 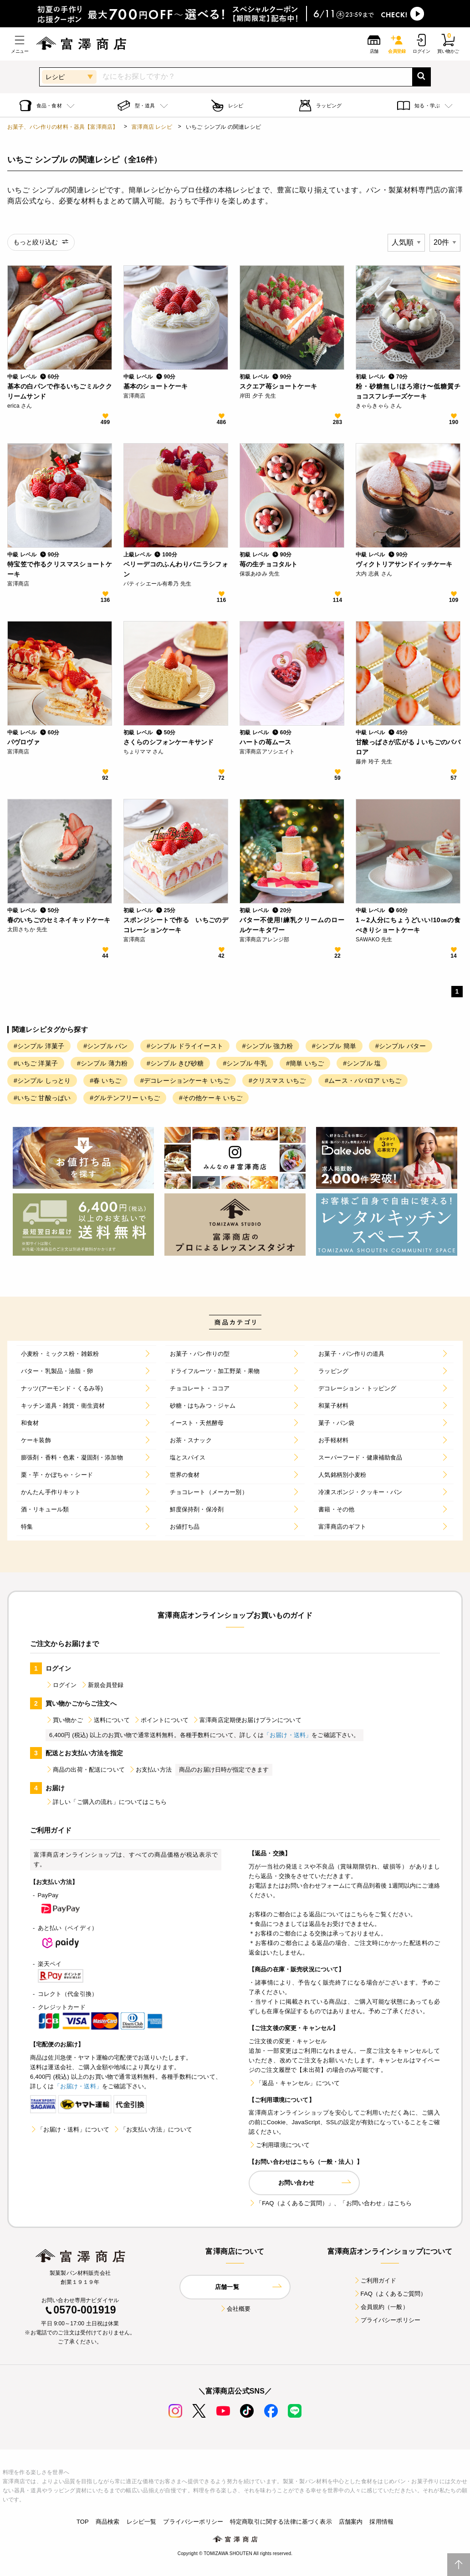 I want to click on #いちご 洋菓子, so click(x=36, y=1063).